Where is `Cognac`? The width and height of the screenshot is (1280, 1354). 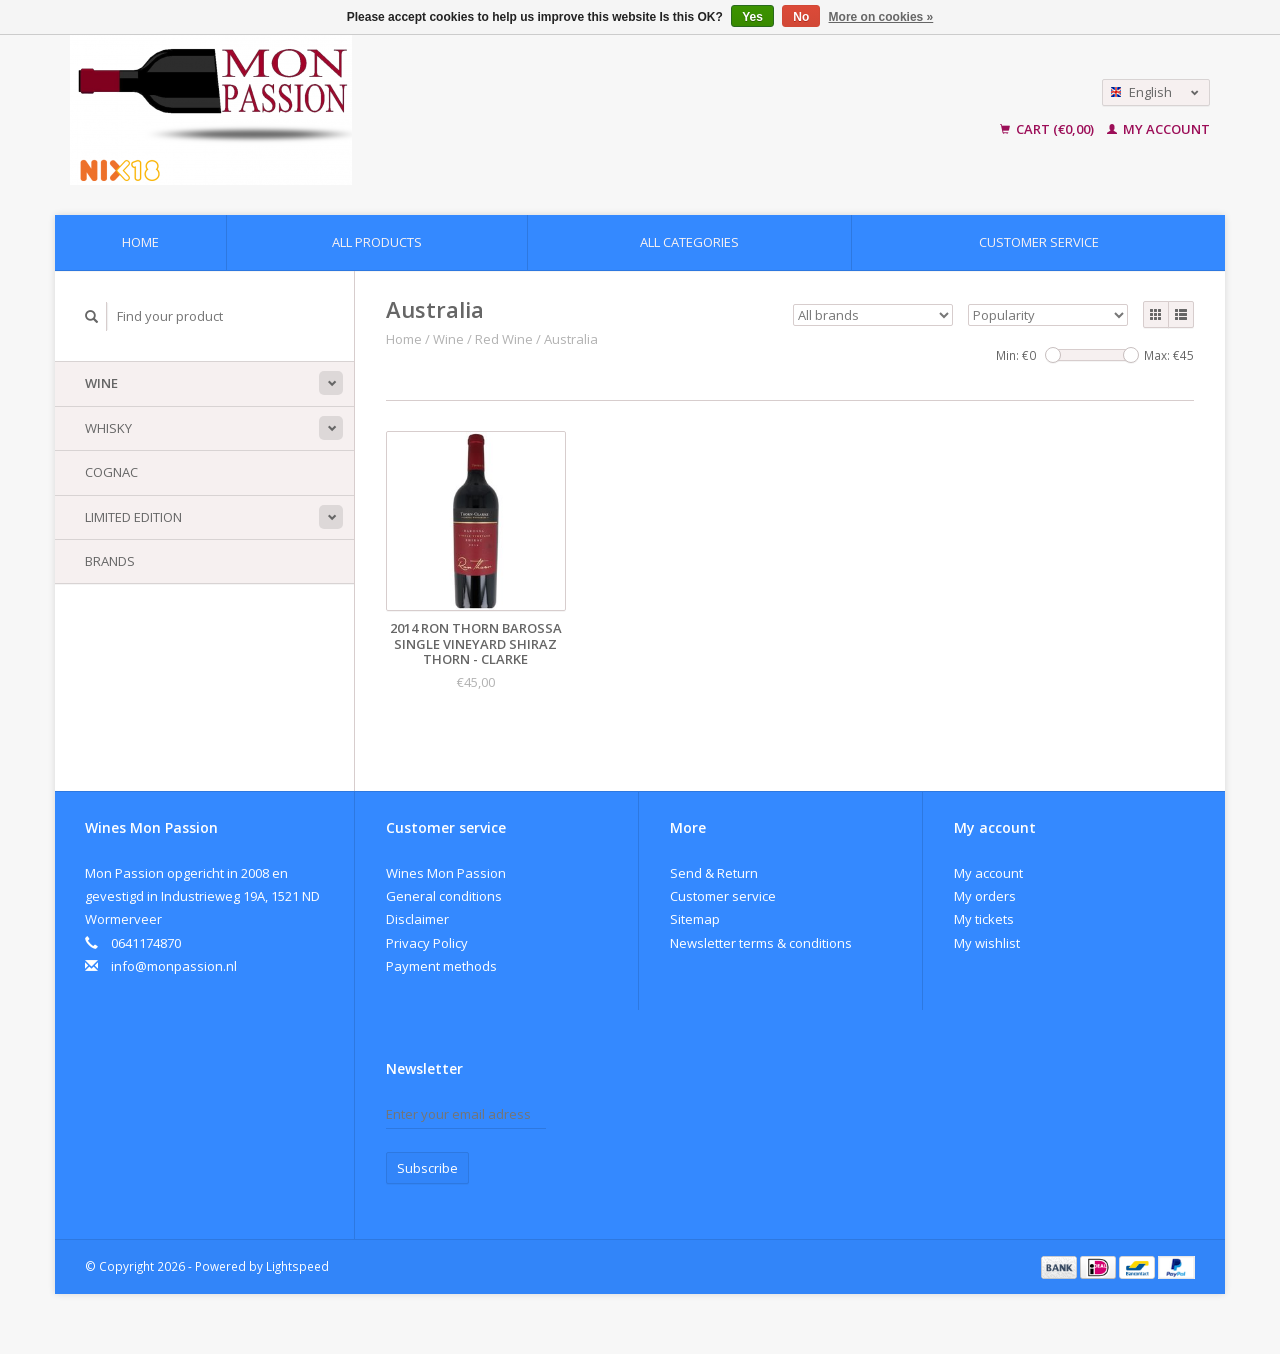
Cognac is located at coordinates (111, 472).